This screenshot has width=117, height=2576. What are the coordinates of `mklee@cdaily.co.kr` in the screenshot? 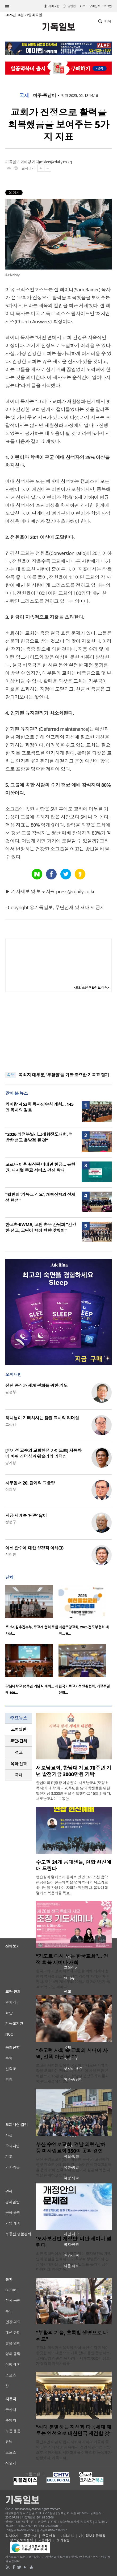 It's located at (55, 161).